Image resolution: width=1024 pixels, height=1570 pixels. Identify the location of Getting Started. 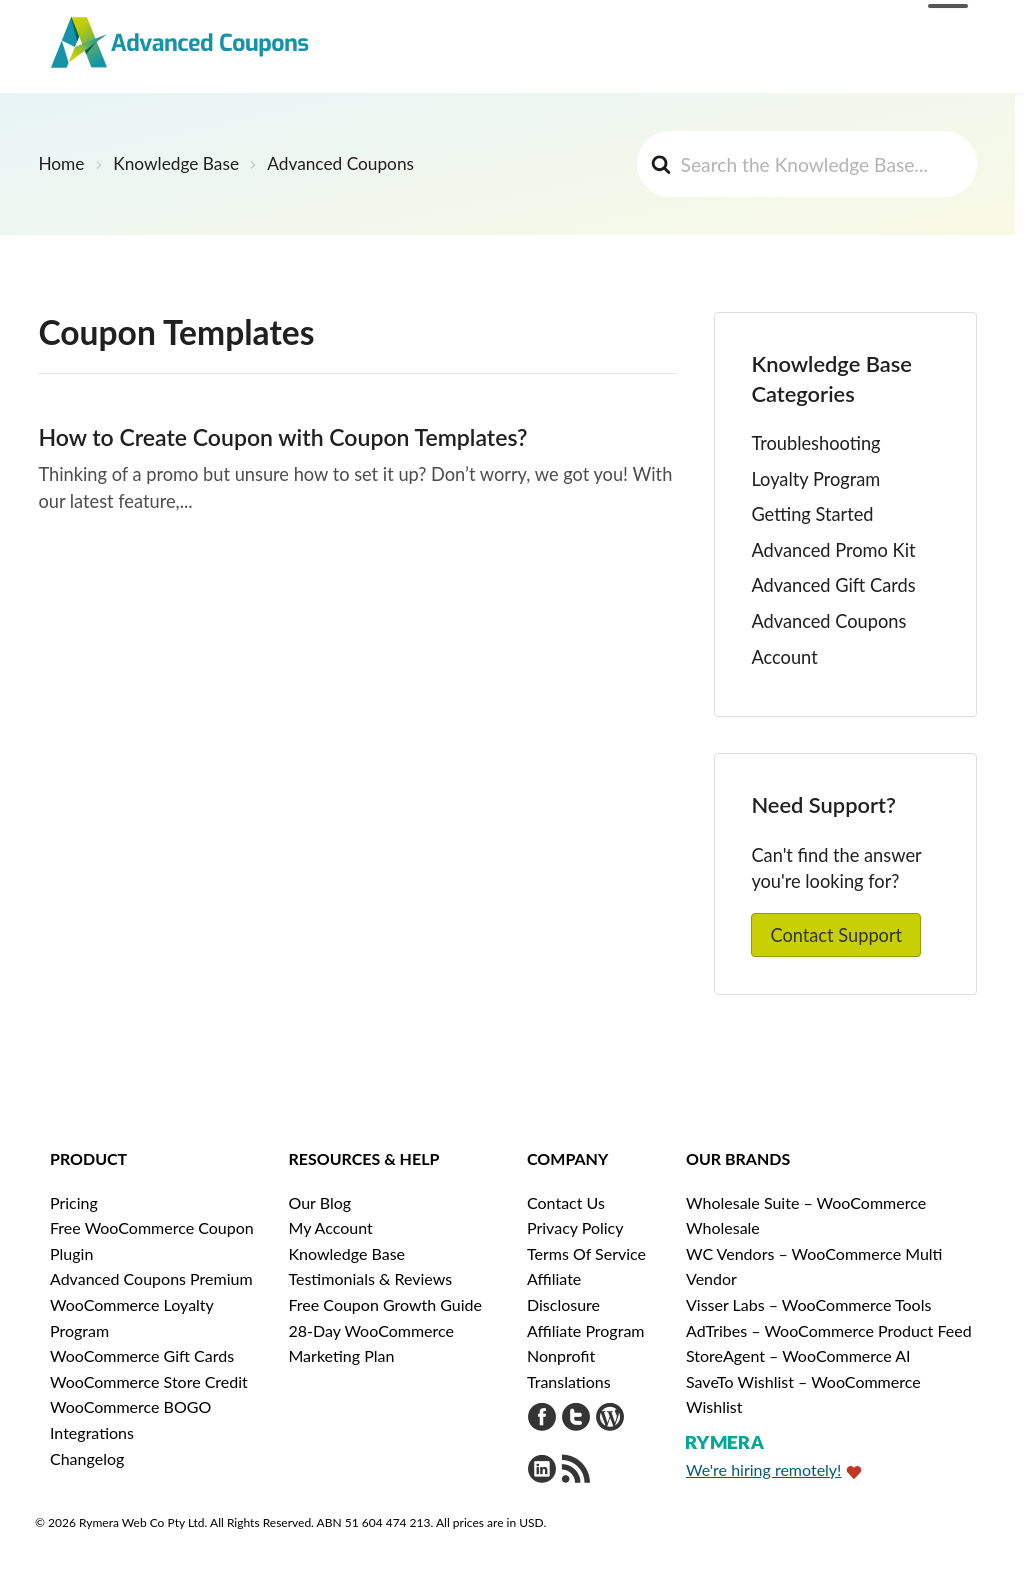
(812, 514).